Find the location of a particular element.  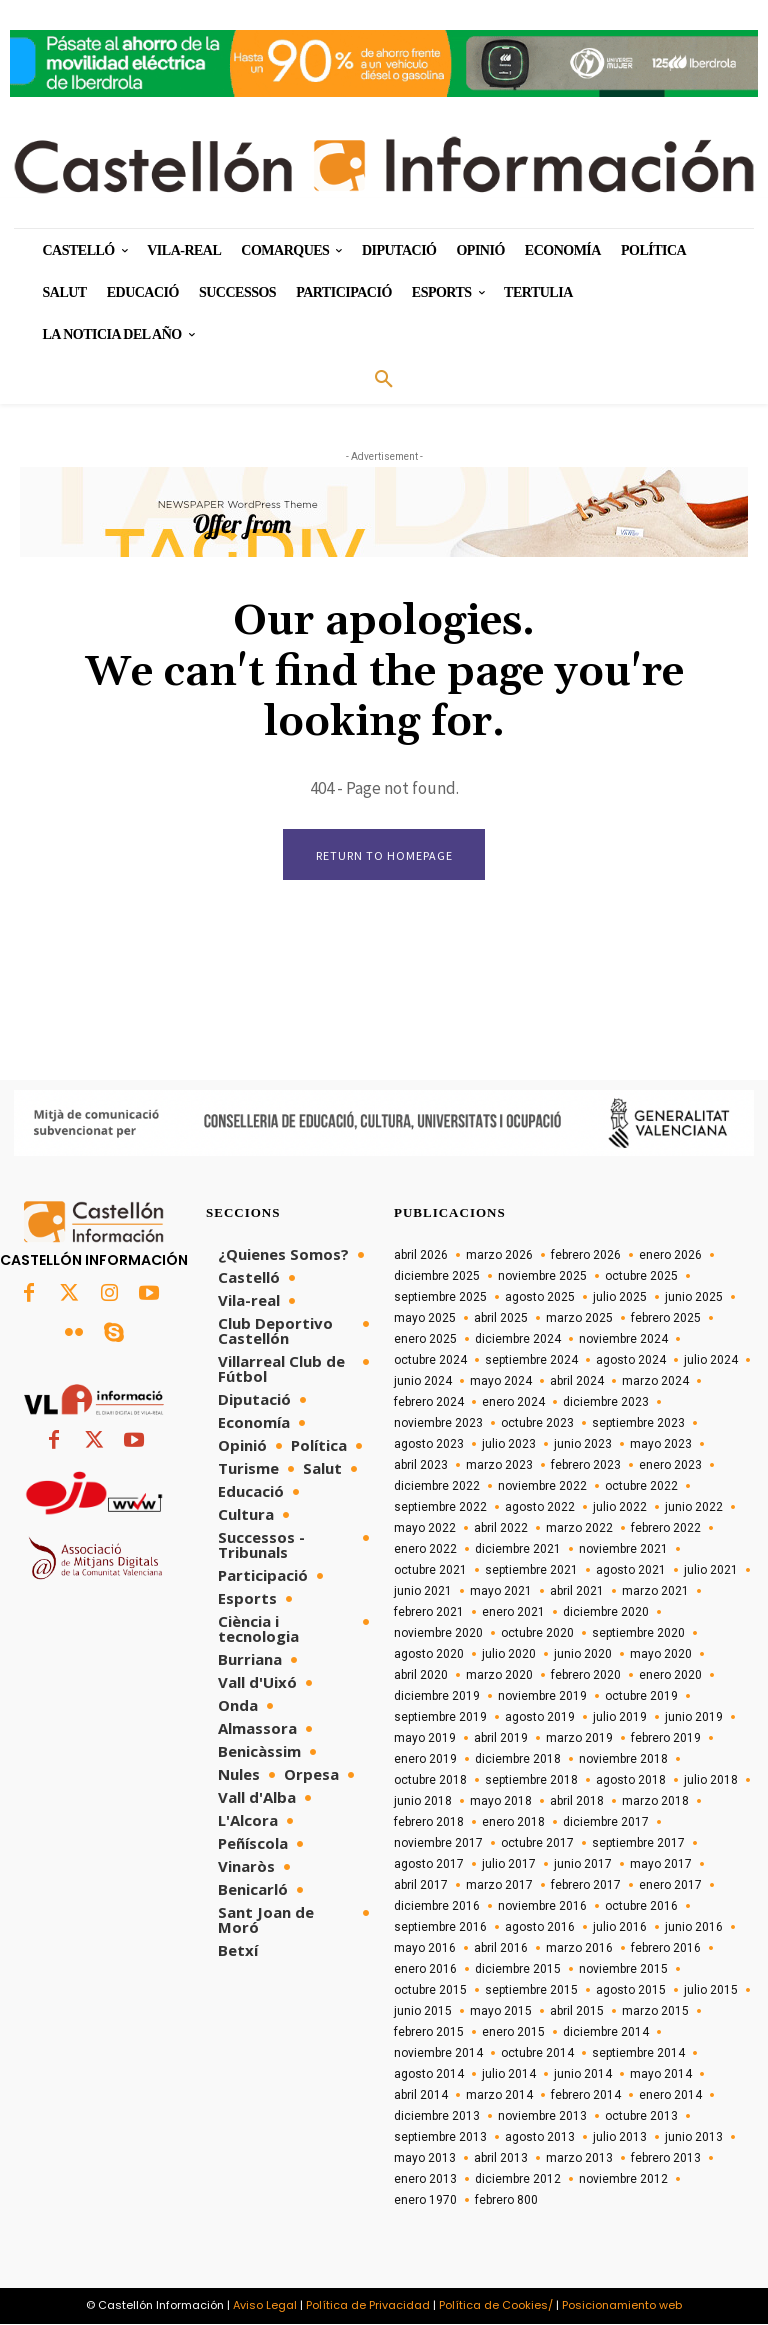

agosto 2025 is located at coordinates (540, 1298).